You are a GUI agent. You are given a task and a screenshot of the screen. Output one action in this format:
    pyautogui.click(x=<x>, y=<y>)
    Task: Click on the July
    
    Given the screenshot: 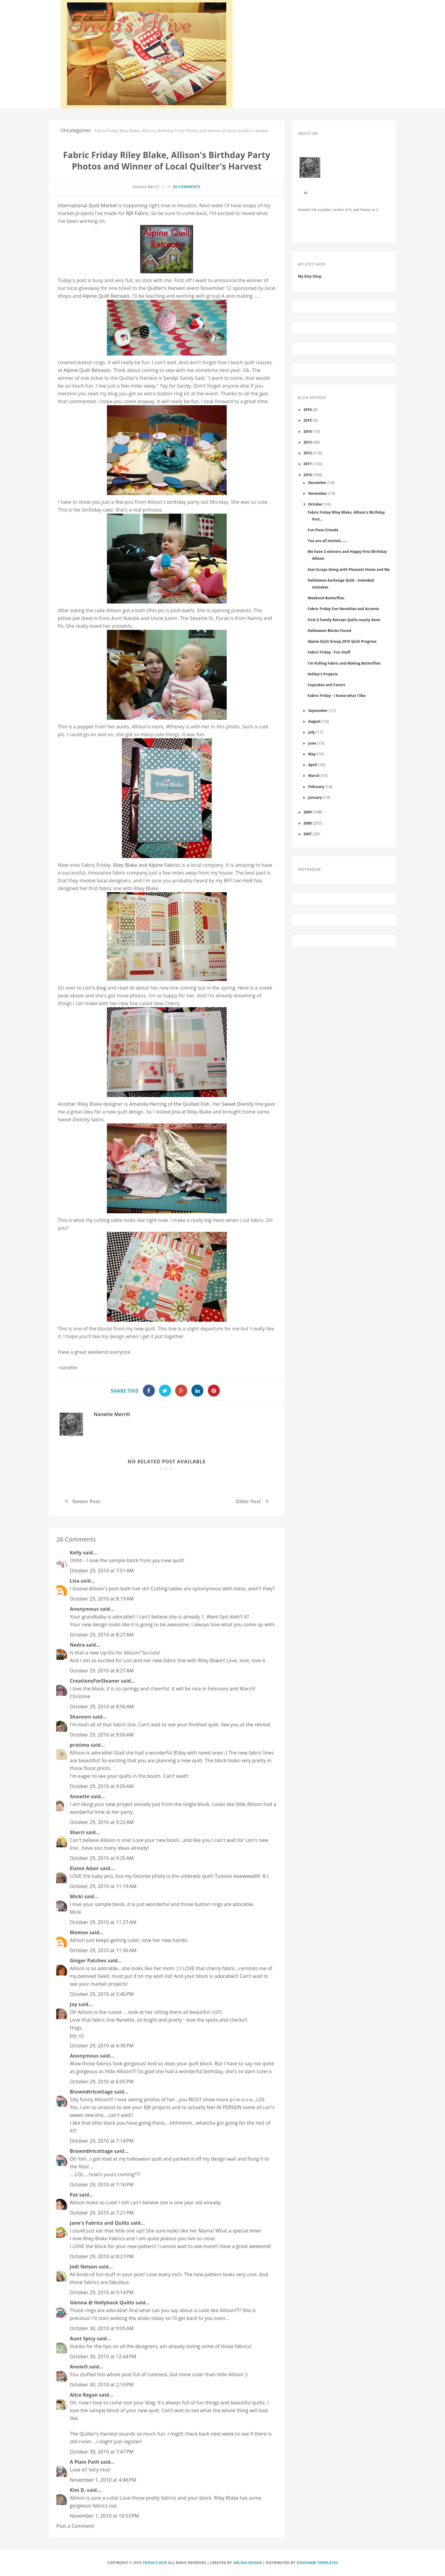 What is the action you would take?
    pyautogui.click(x=311, y=732)
    